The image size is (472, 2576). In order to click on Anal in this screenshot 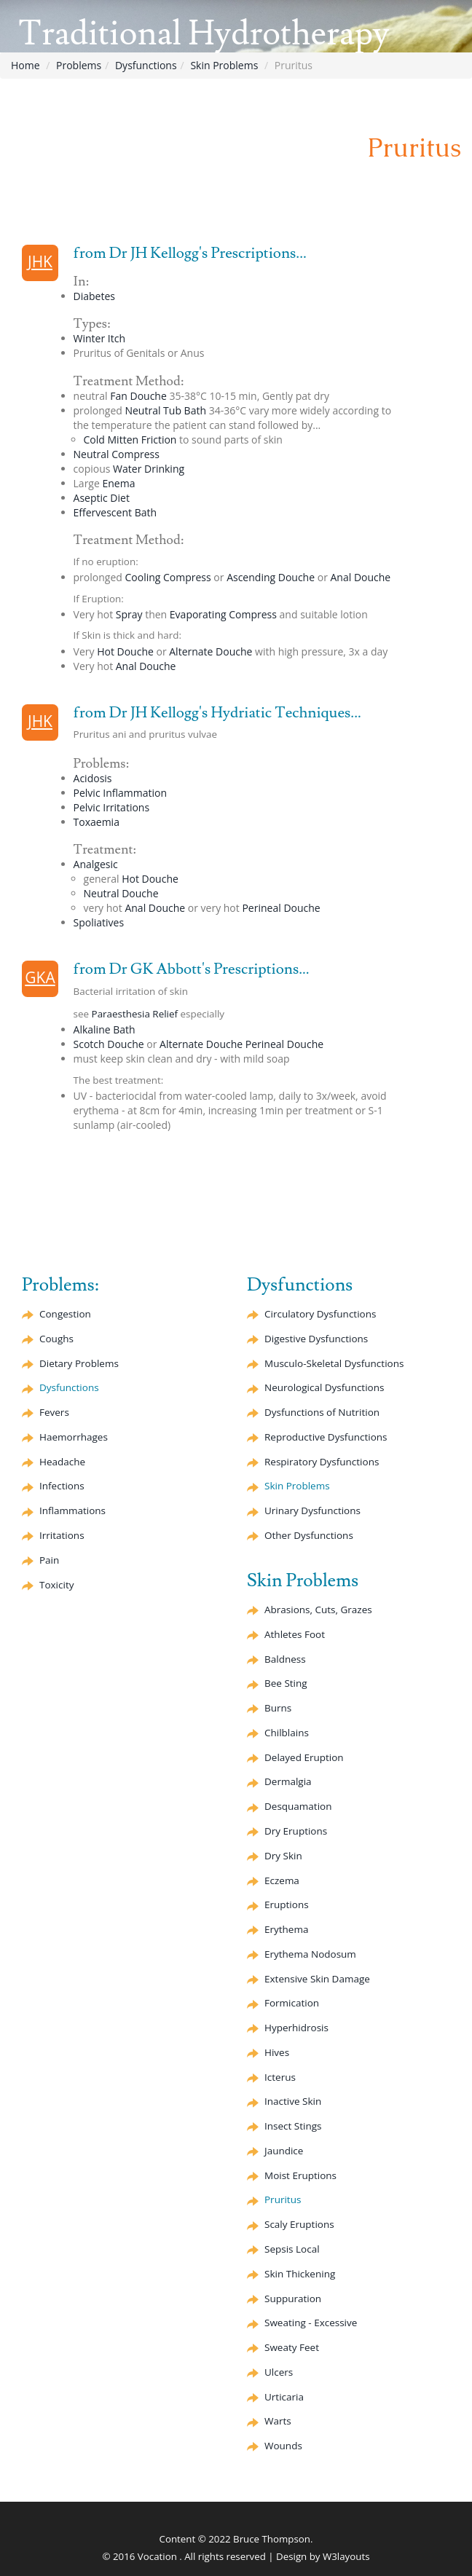, I will do `click(361, 577)`.